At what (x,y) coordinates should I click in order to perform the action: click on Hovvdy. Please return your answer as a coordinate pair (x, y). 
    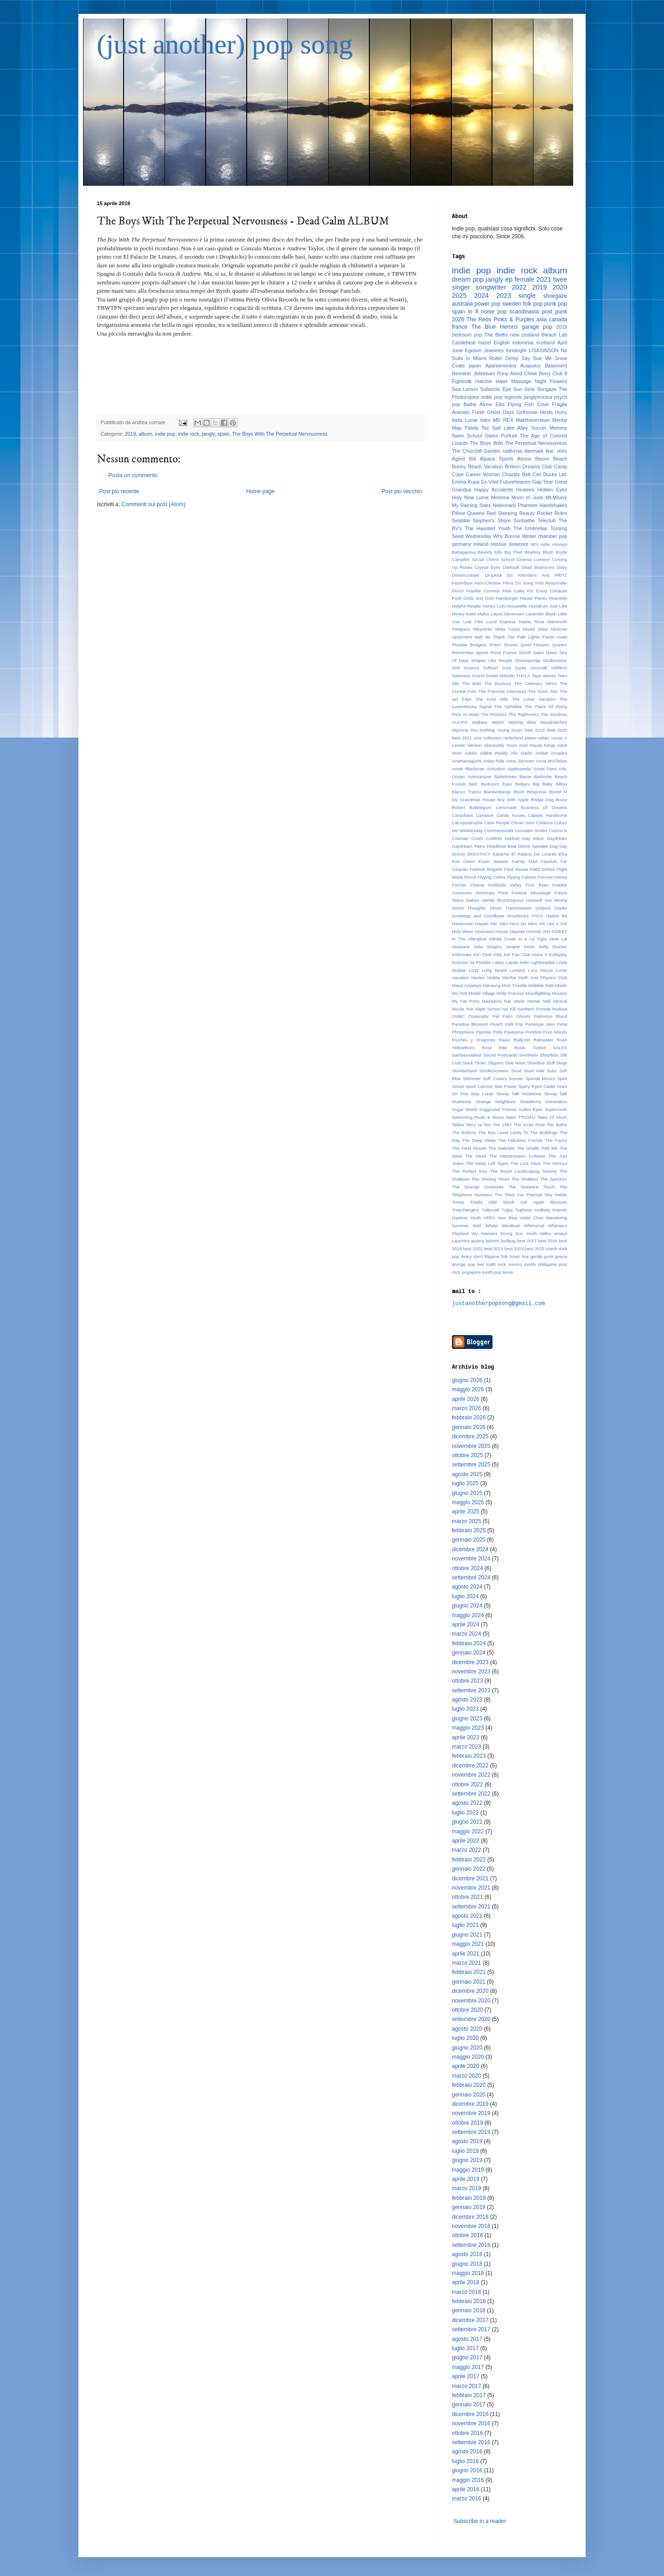
    Looking at the image, I should click on (533, 931).